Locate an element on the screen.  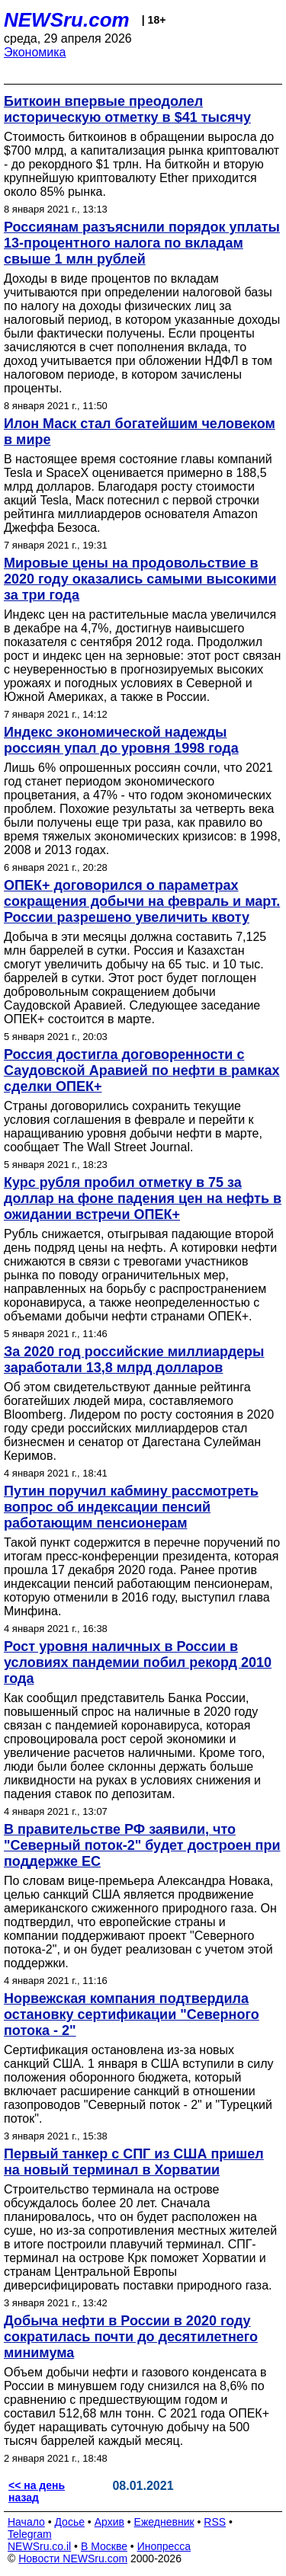
NEWSru.co.il is located at coordinates (39, 2546).